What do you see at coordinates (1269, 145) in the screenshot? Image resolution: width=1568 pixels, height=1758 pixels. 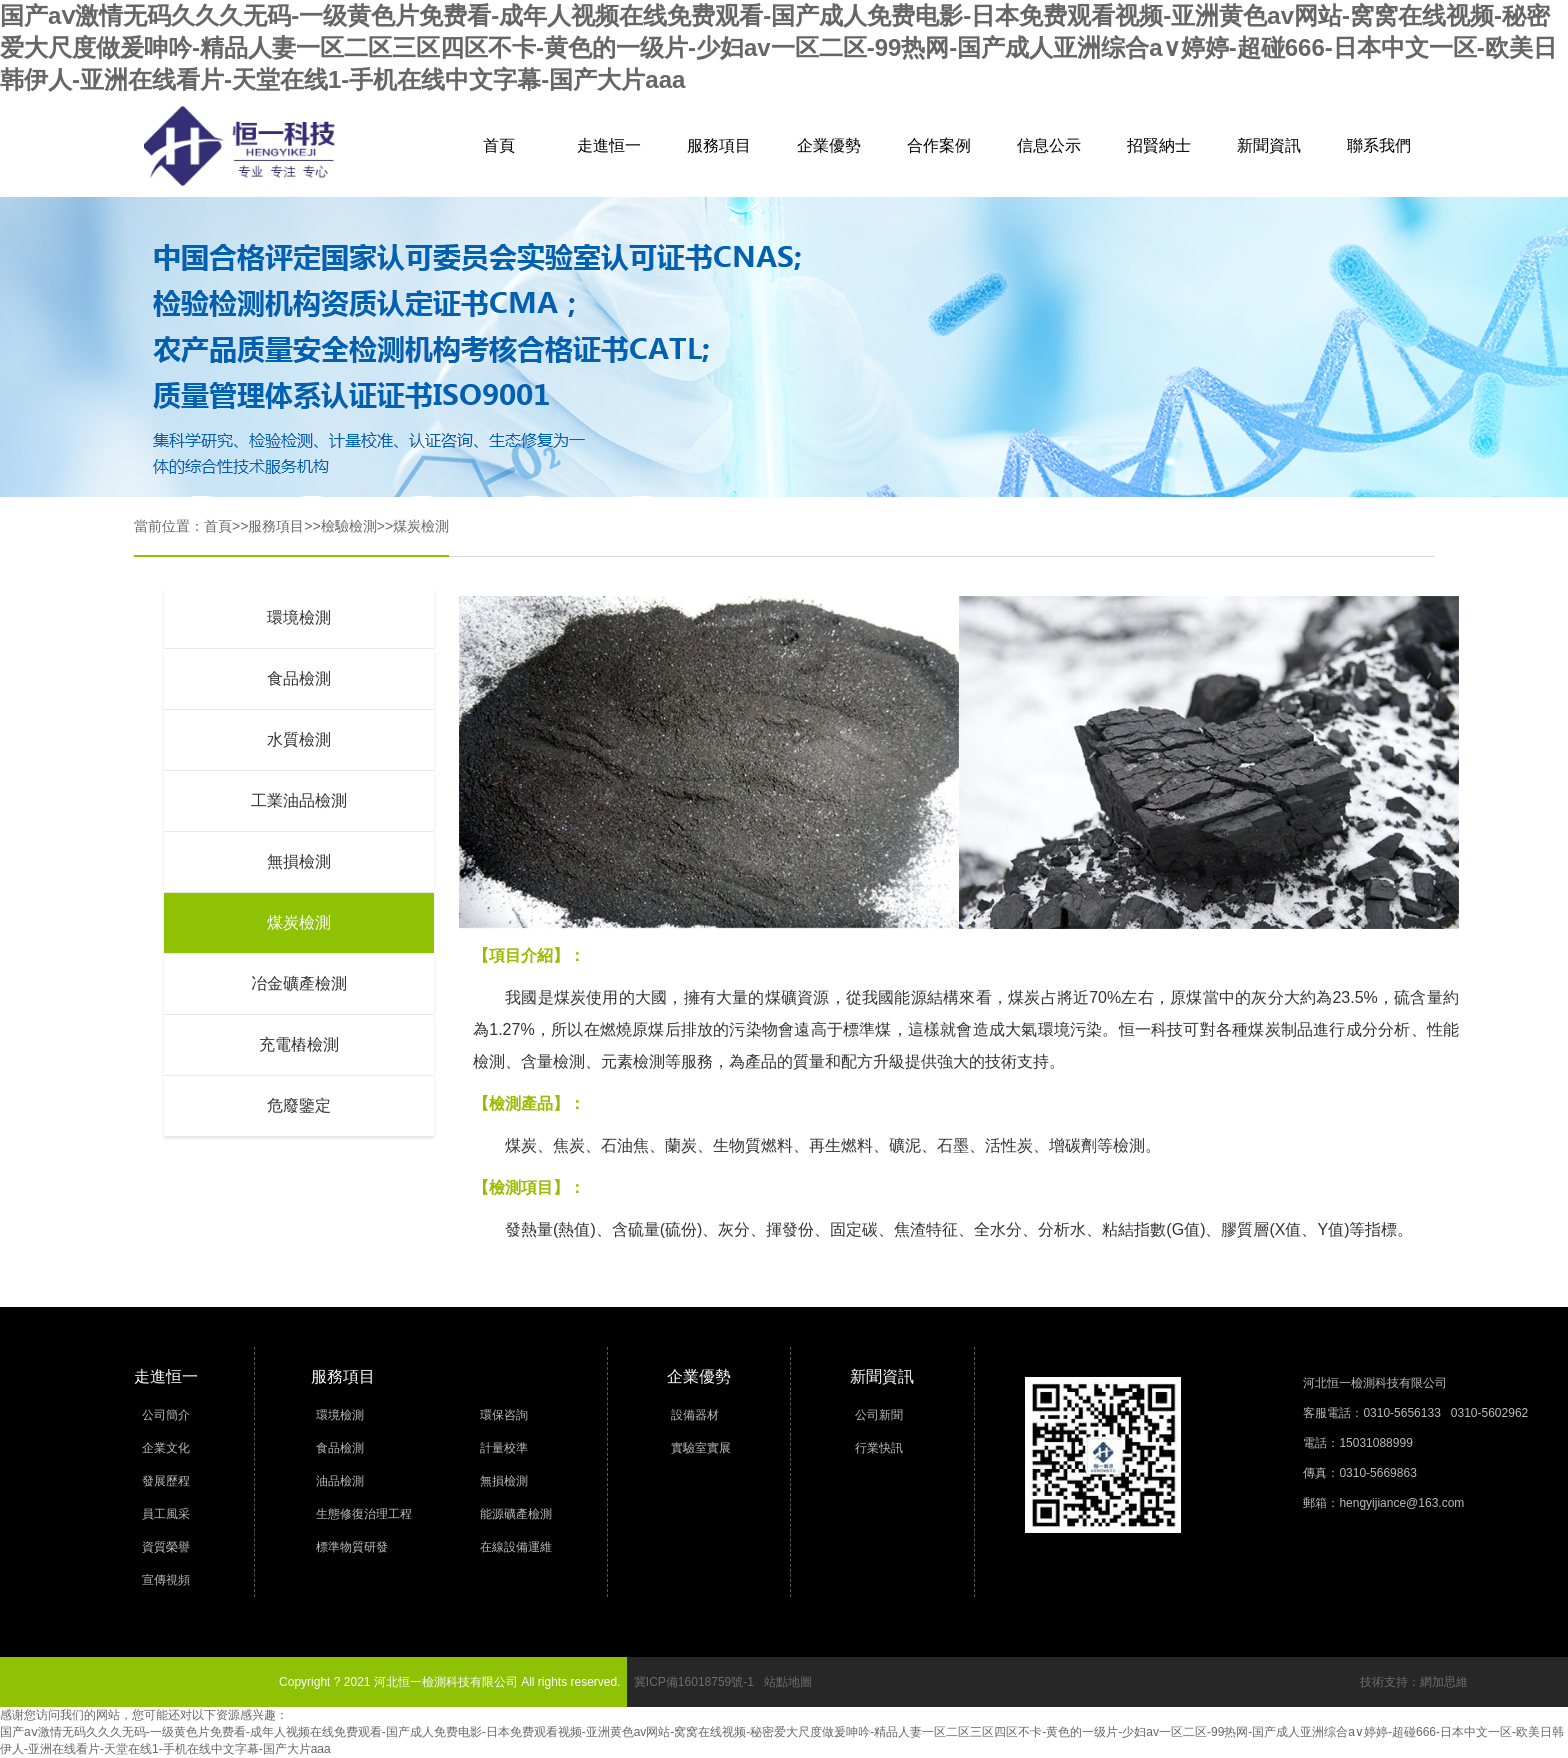 I see `新聞資訊` at bounding box center [1269, 145].